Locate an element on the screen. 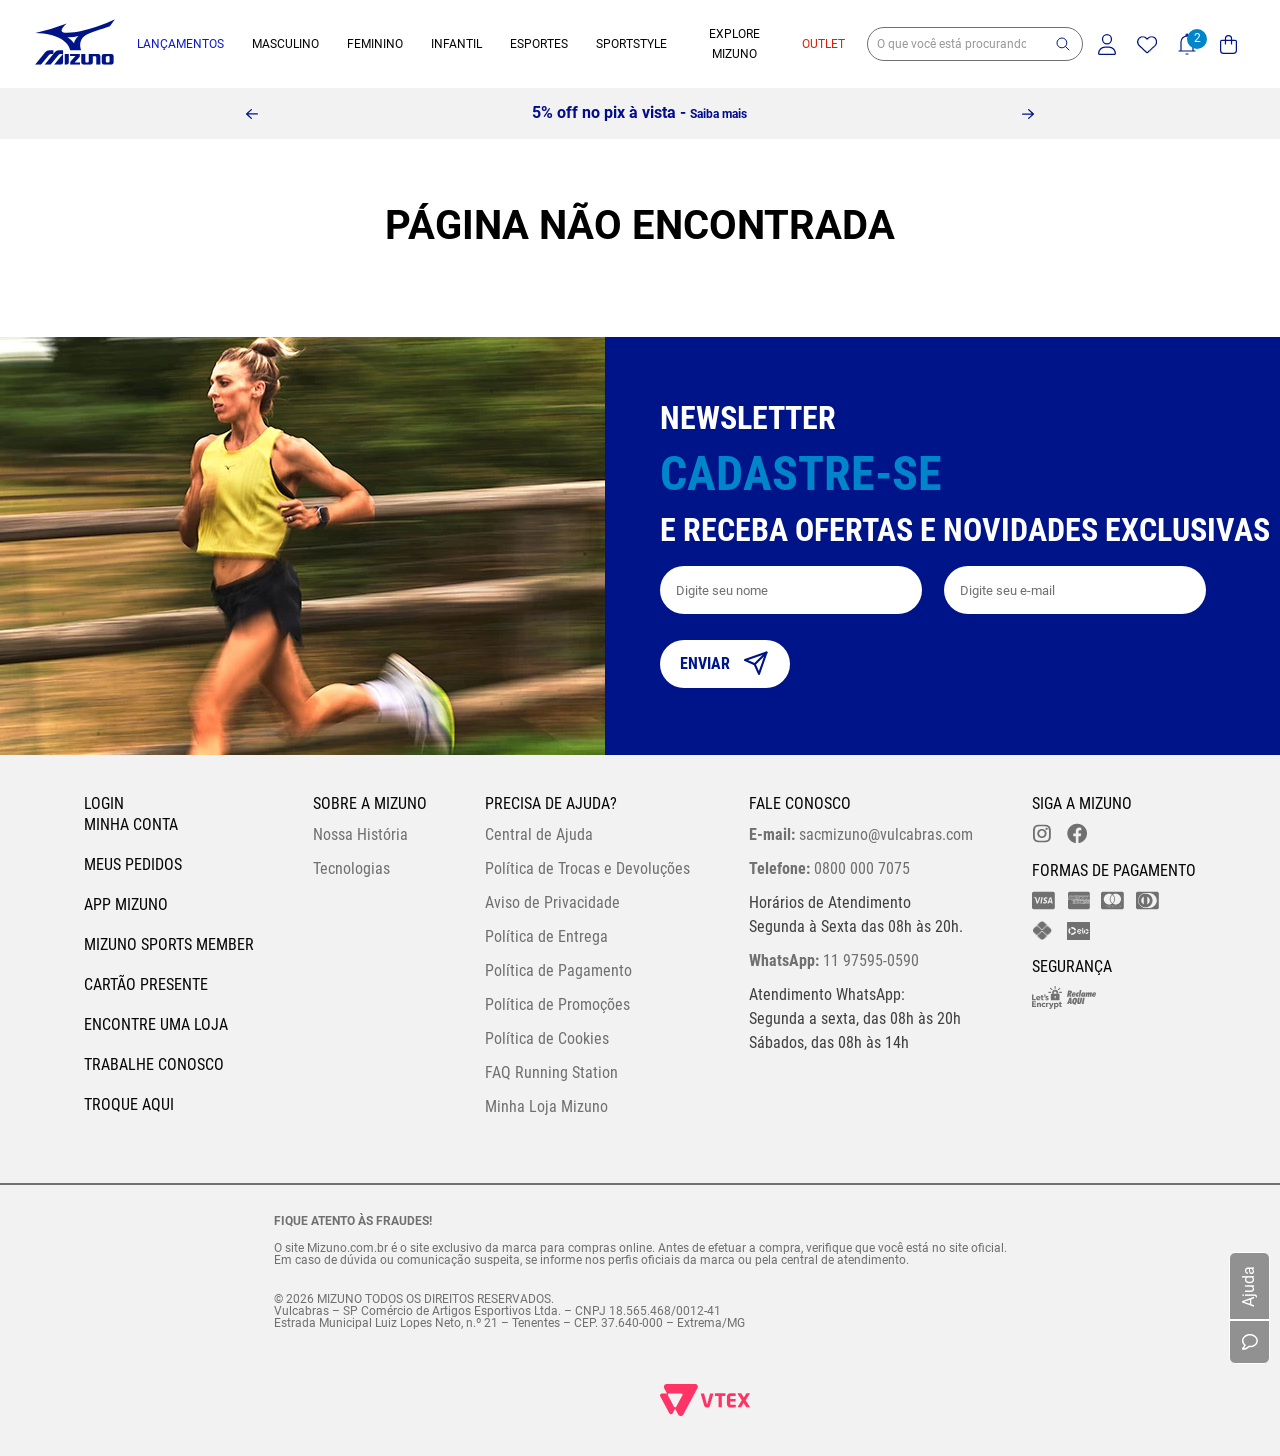  Troque Aqui is located at coordinates (129, 1104).